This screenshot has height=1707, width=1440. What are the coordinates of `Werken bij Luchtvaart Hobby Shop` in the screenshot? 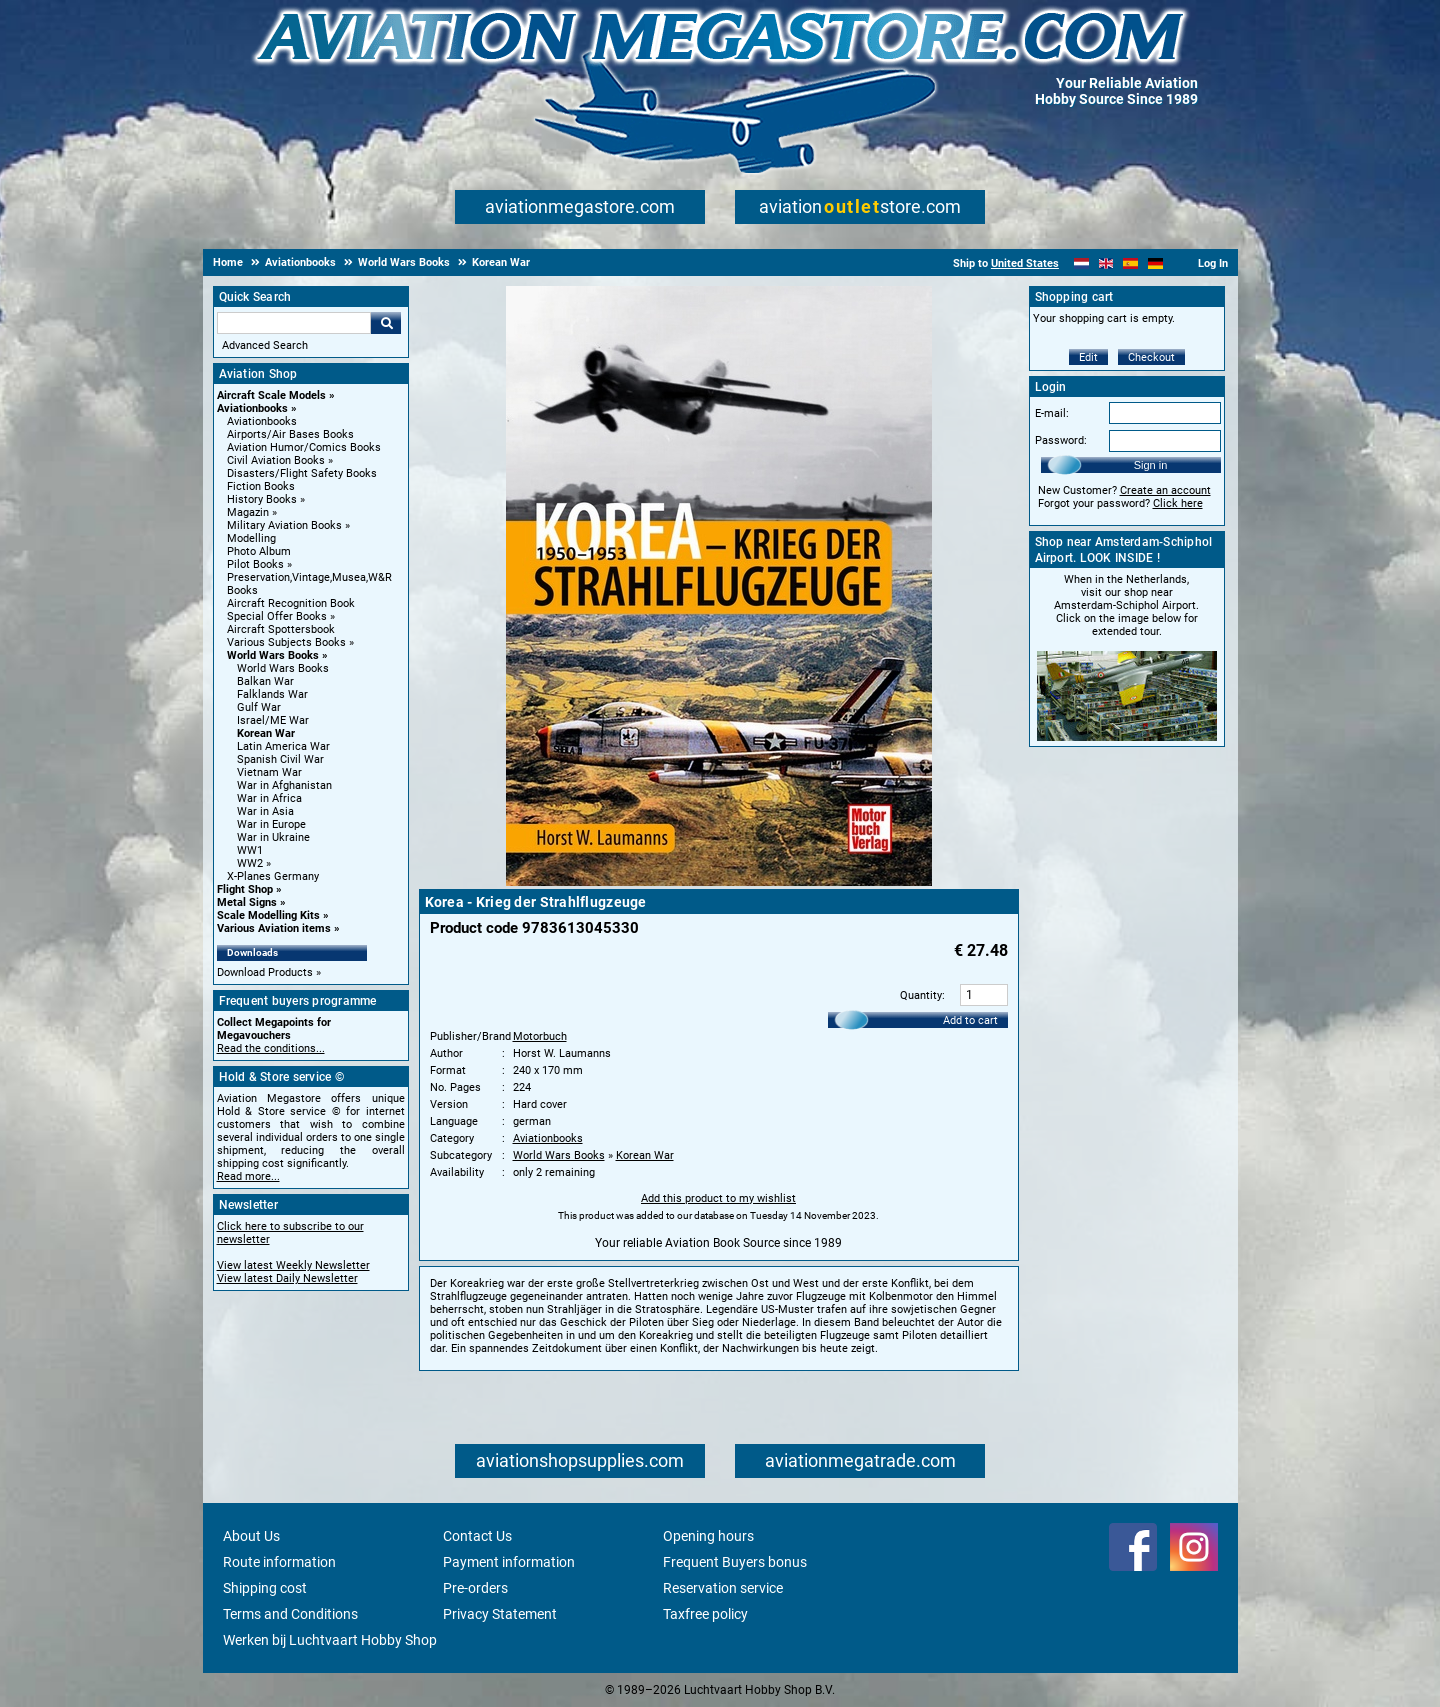 It's located at (330, 1640).